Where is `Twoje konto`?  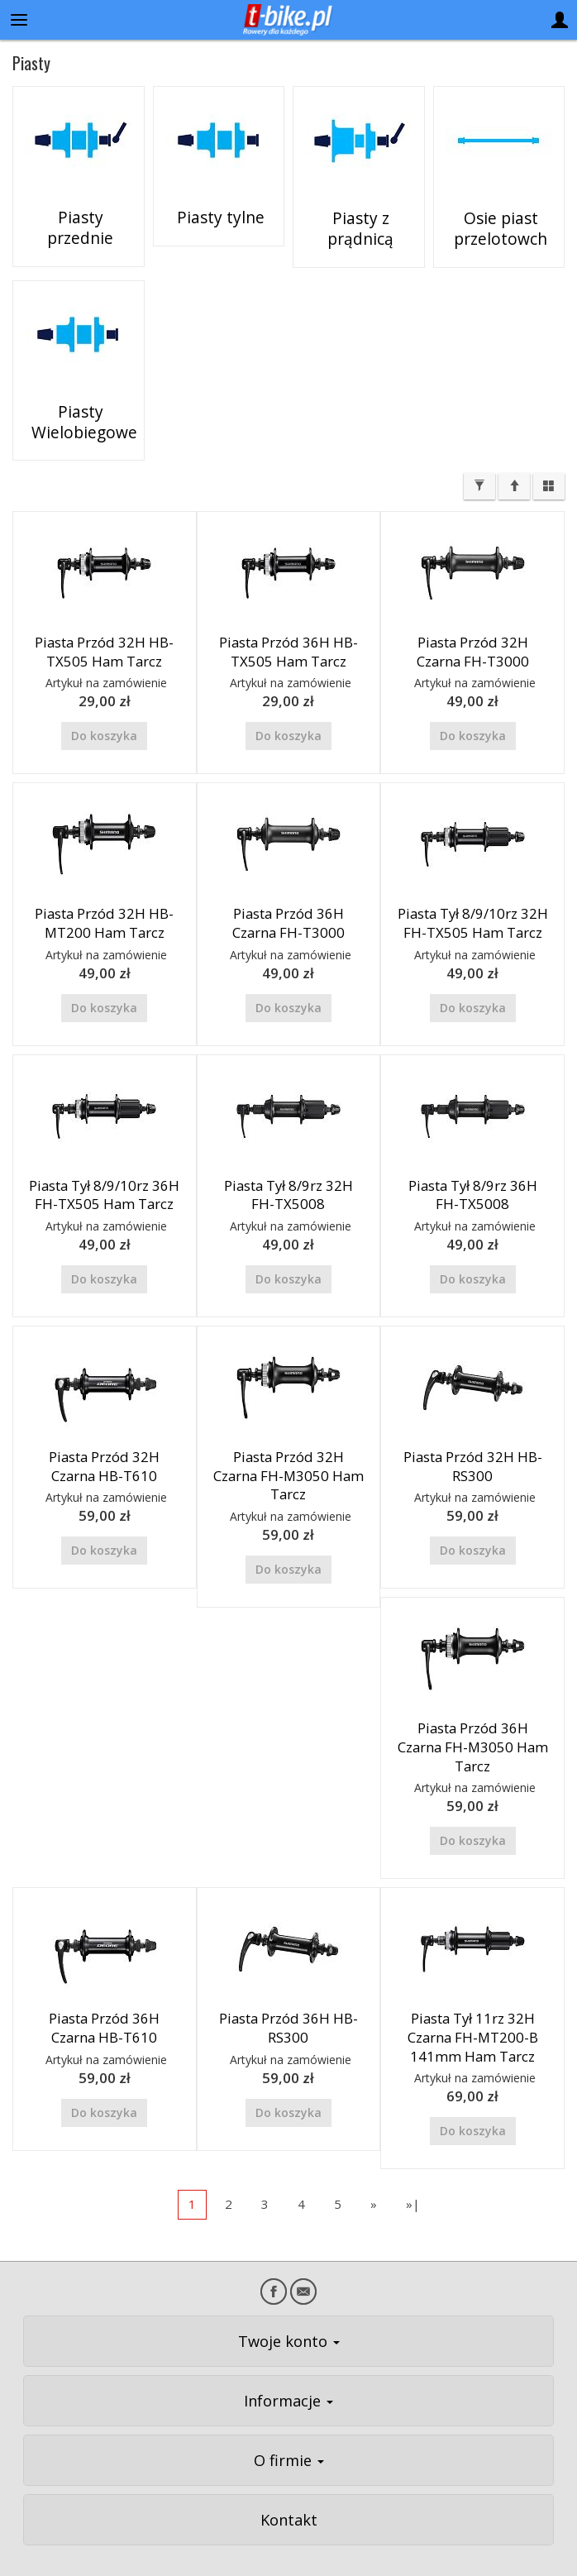 Twoje konto is located at coordinates (289, 2309).